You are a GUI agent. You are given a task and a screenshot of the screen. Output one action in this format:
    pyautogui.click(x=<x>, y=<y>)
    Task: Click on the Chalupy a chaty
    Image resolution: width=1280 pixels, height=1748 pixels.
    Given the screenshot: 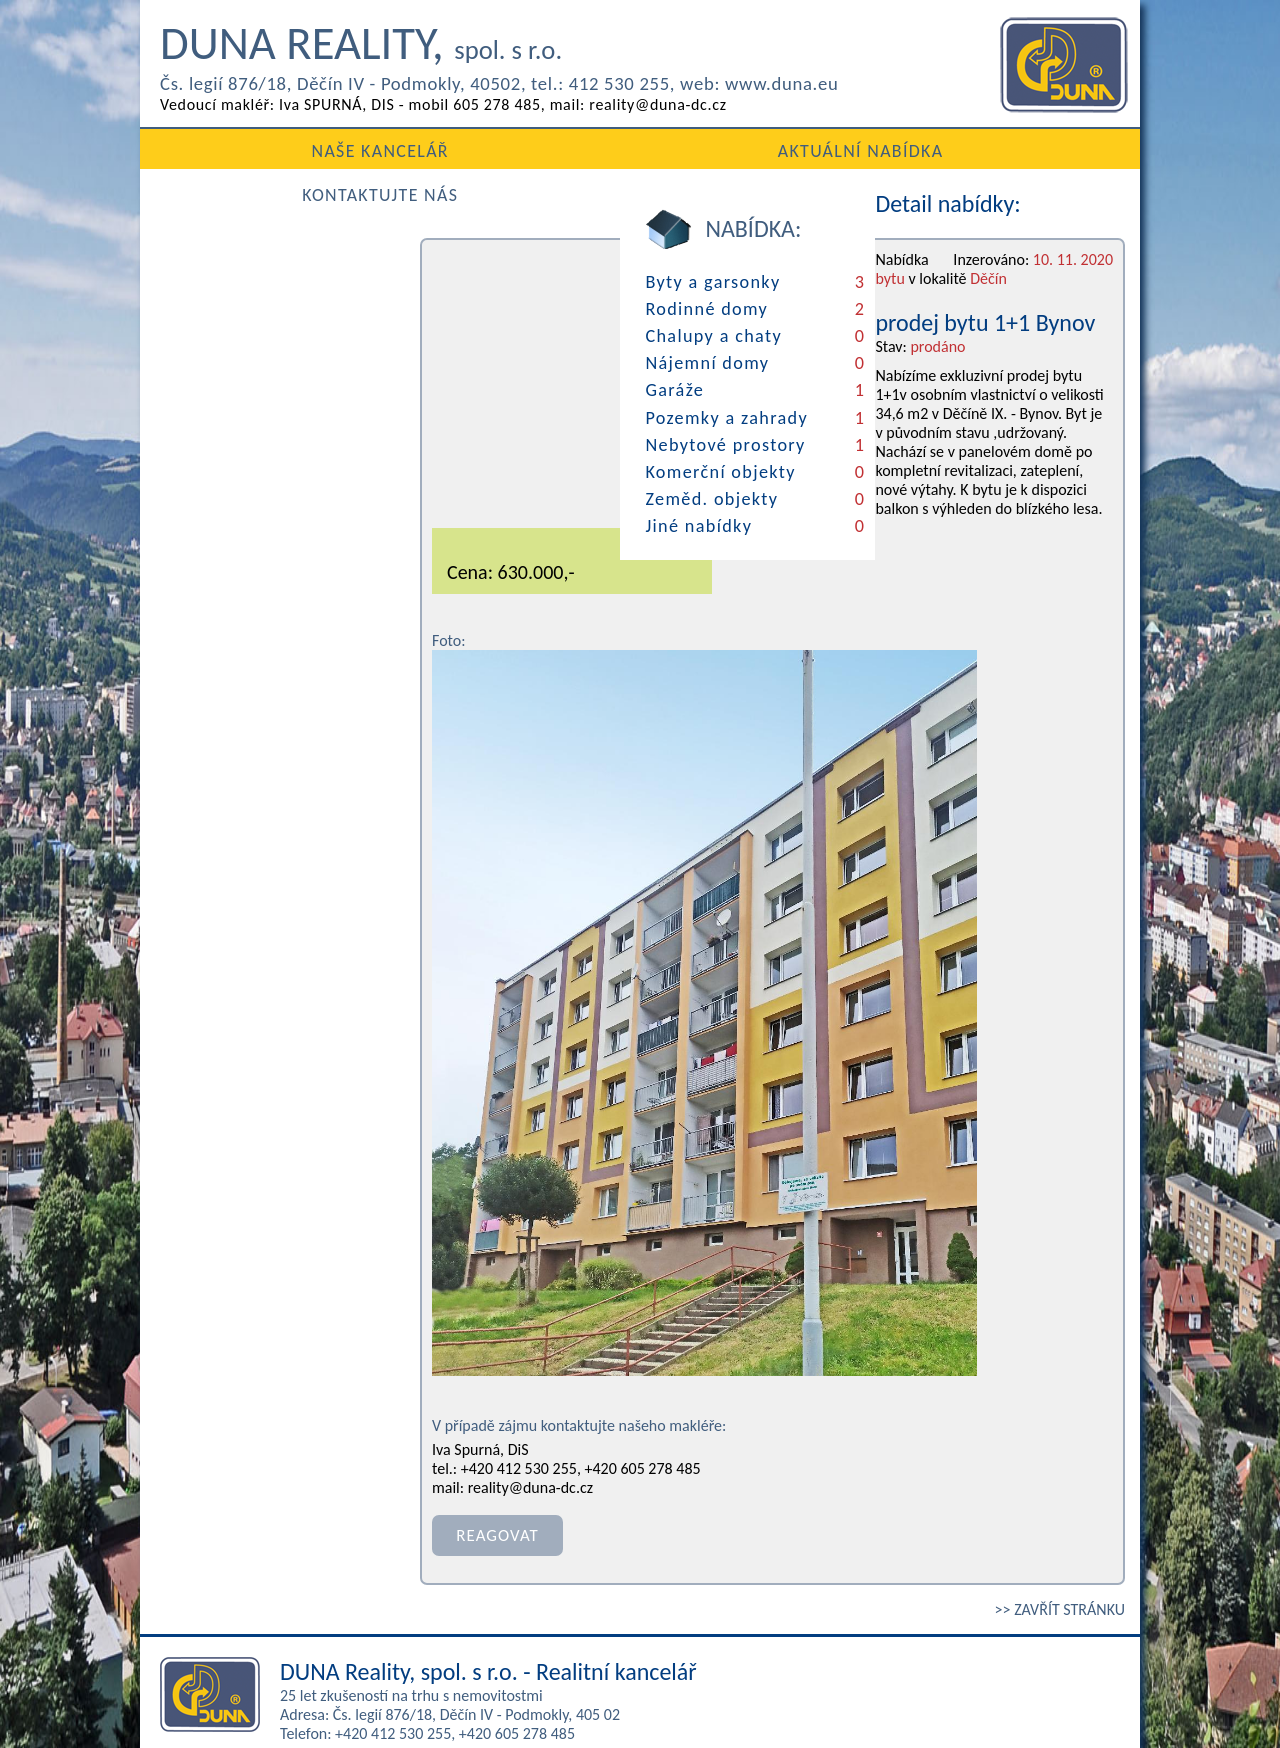 What is the action you would take?
    pyautogui.click(x=230, y=330)
    